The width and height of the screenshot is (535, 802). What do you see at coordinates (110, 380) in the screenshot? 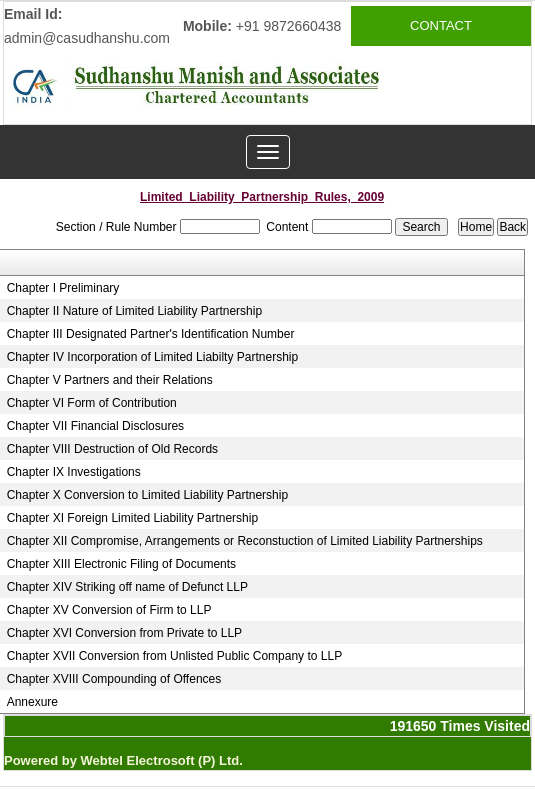
I see `Chapter V Partners and their Relations` at bounding box center [110, 380].